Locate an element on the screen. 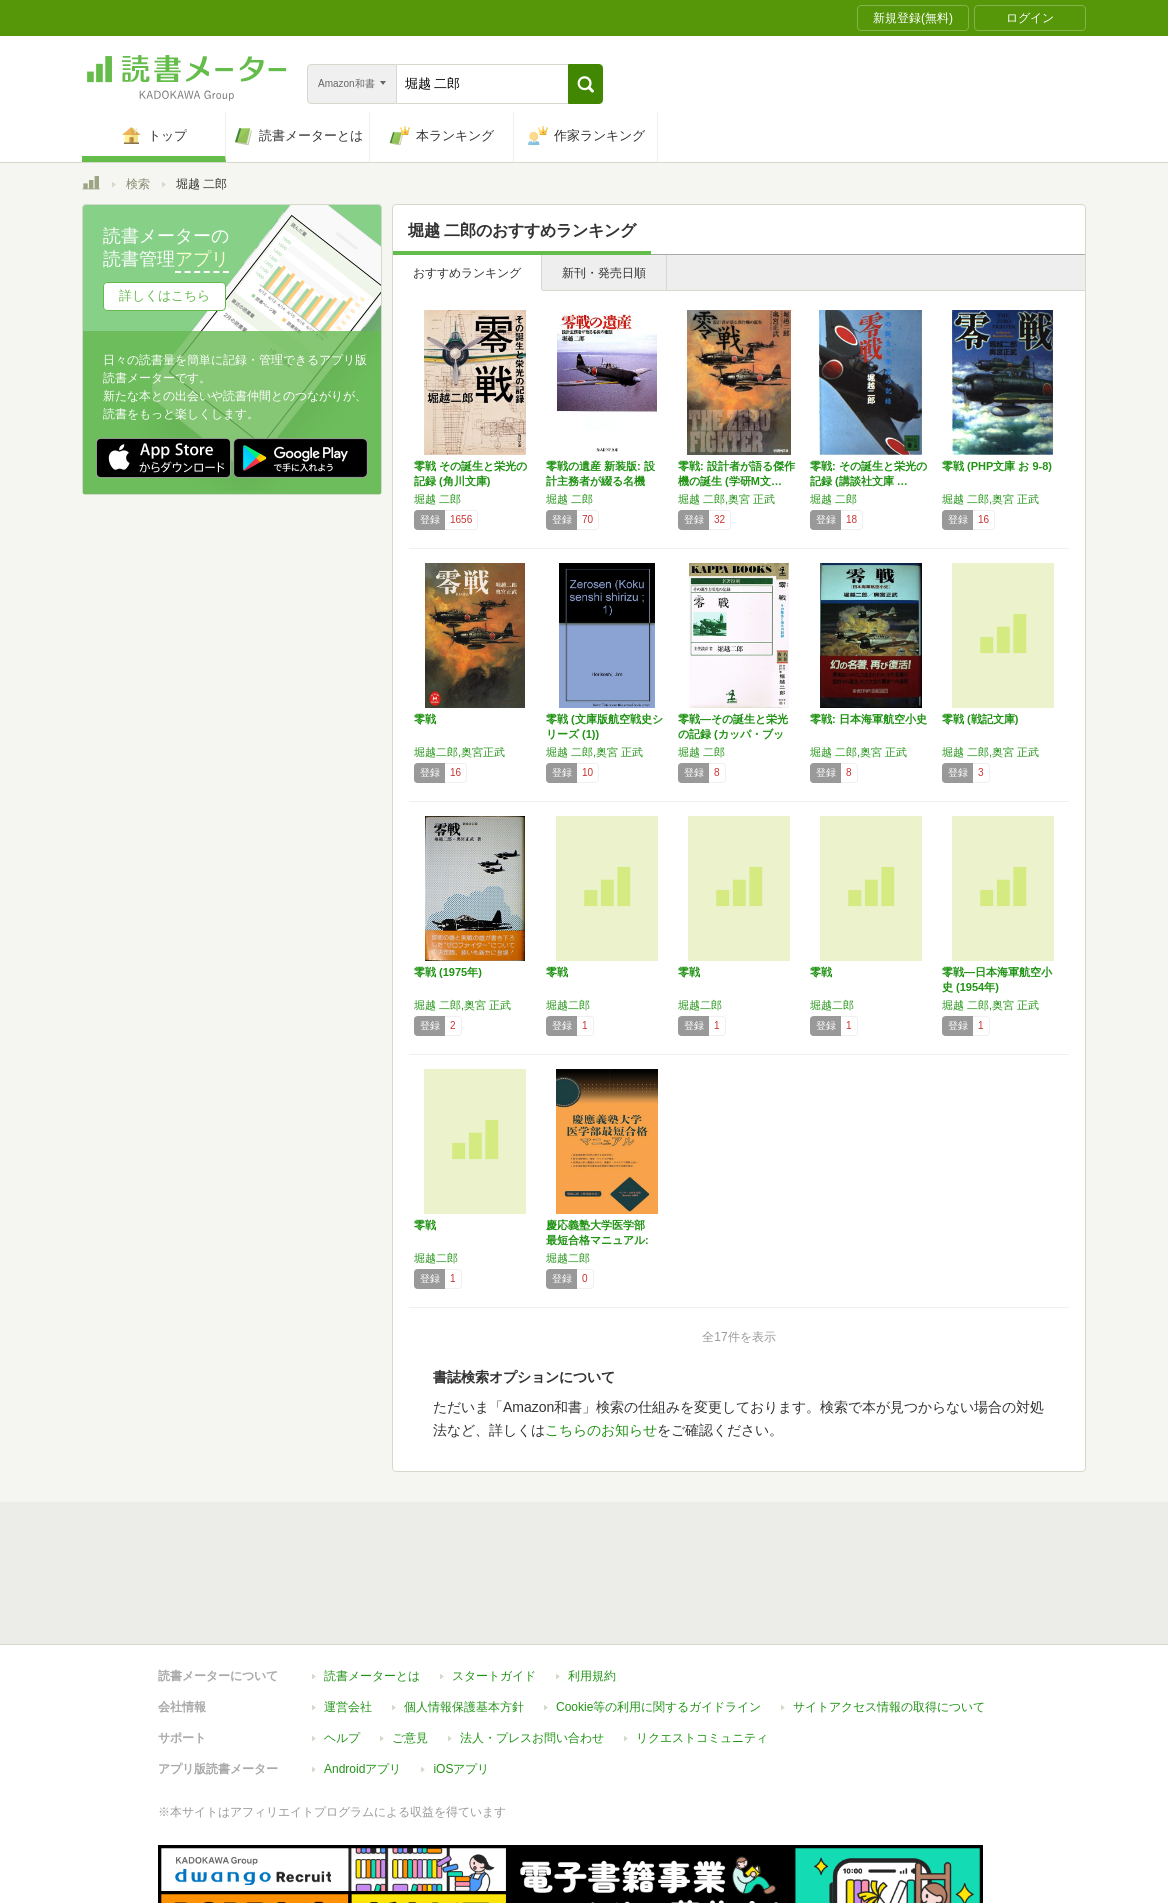 Image resolution: width=1168 pixels, height=1903 pixels. 堀越 二郎 is located at coordinates (437, 499).